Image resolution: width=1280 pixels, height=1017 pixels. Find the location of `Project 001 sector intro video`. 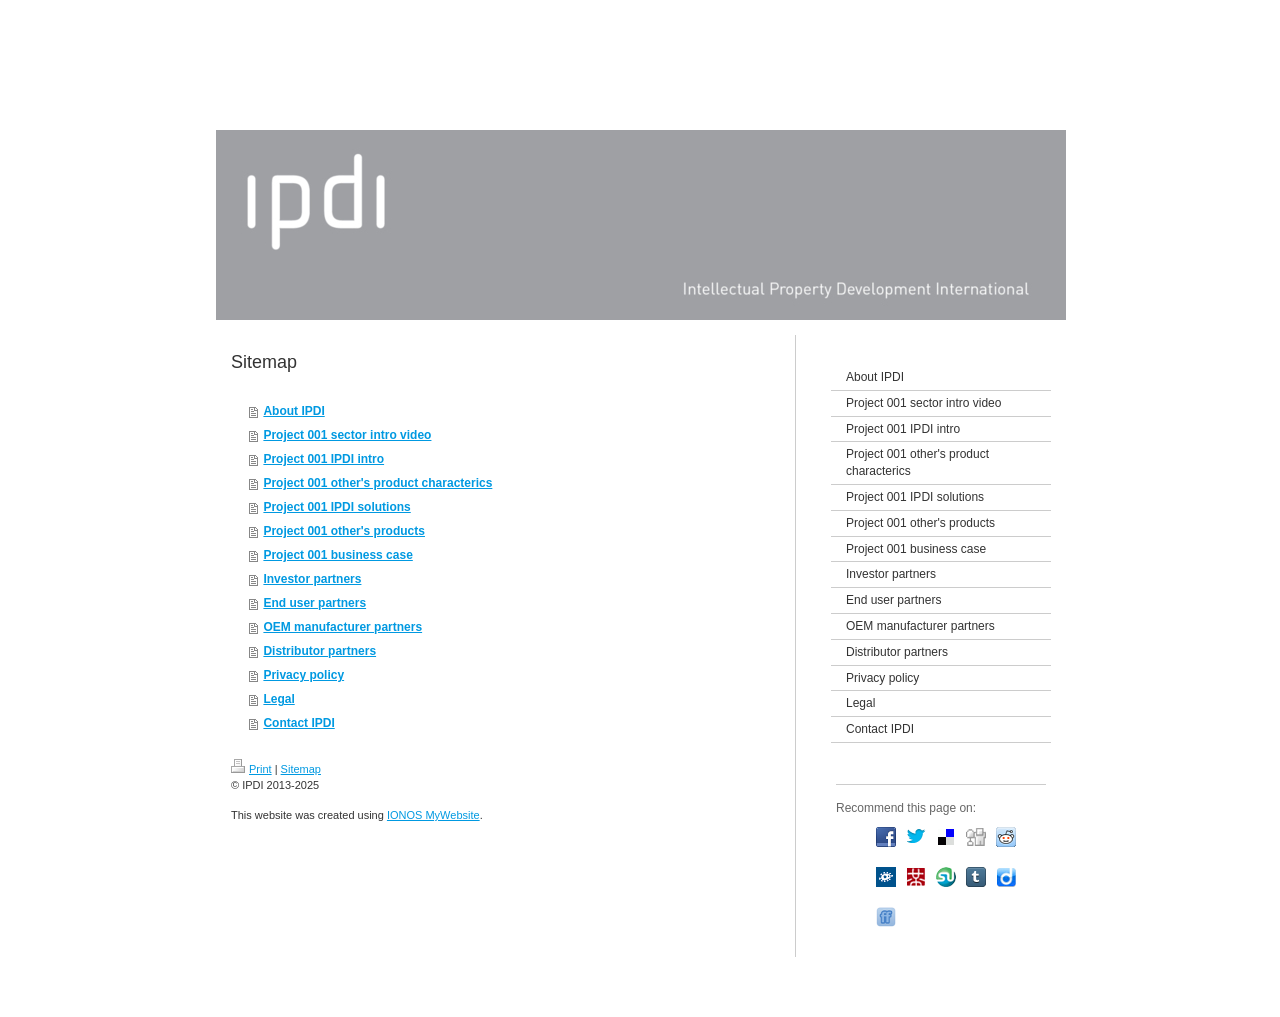

Project 001 sector intro video is located at coordinates (347, 435).